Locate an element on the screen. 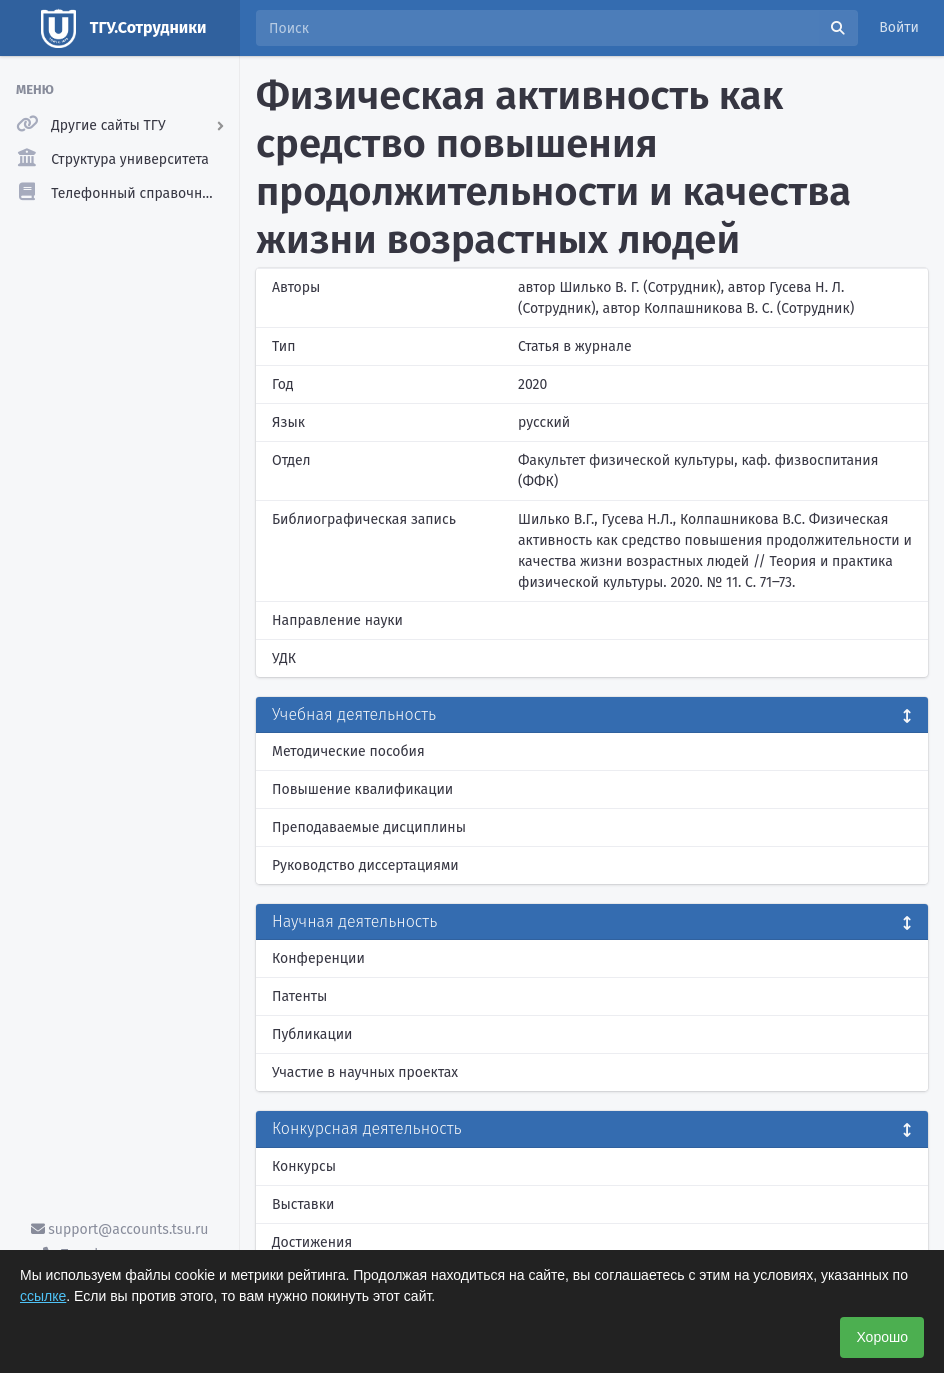  Методические пособия is located at coordinates (348, 751).